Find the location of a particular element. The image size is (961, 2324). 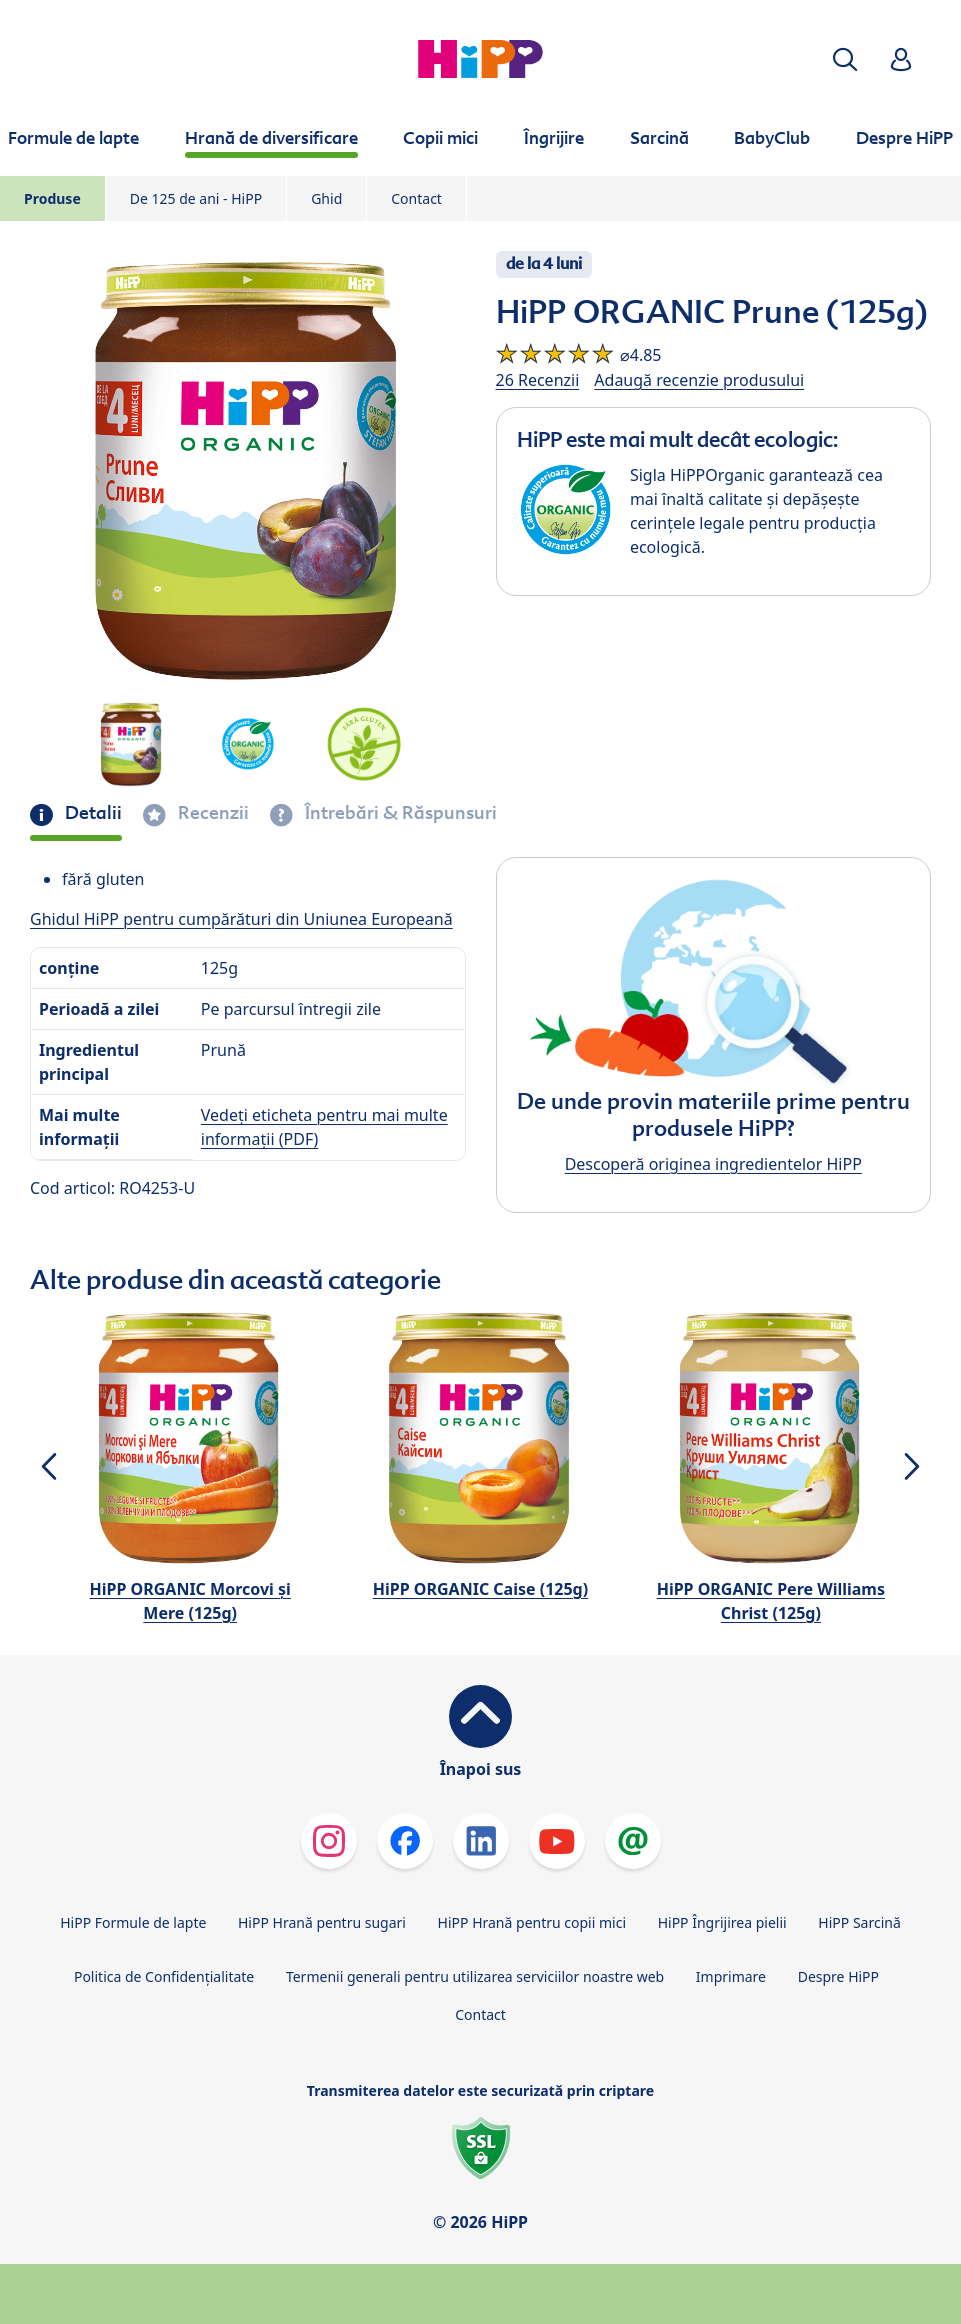

Recenzii [tab] is located at coordinates (211, 813).